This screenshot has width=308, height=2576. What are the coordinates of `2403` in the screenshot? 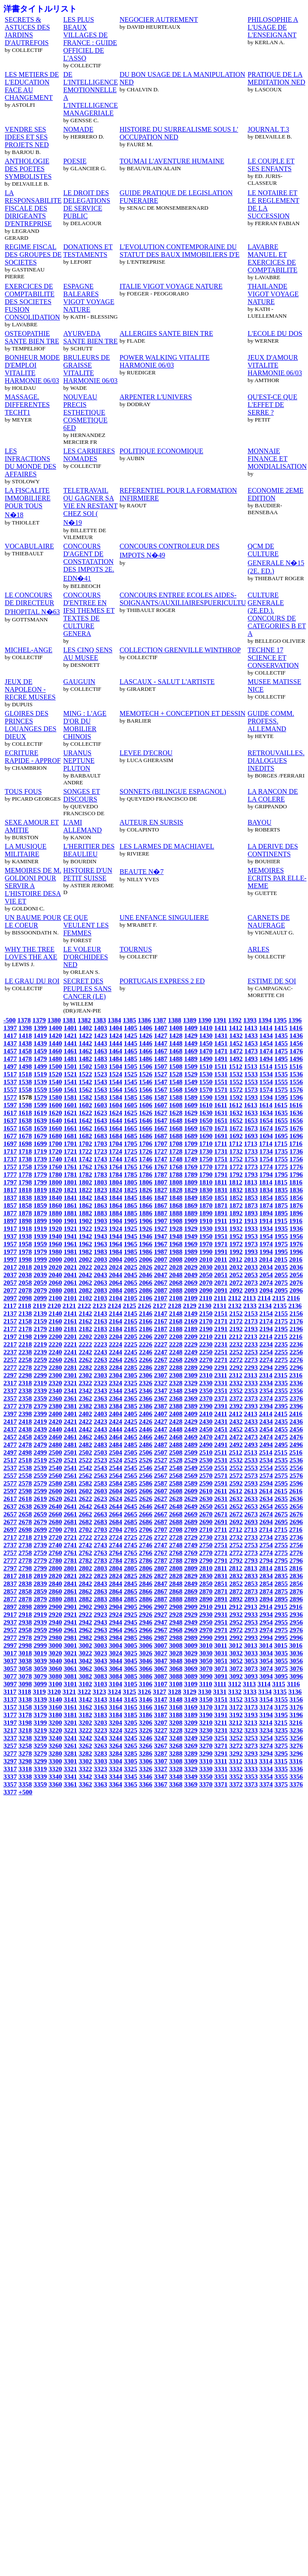 It's located at (100, 1413).